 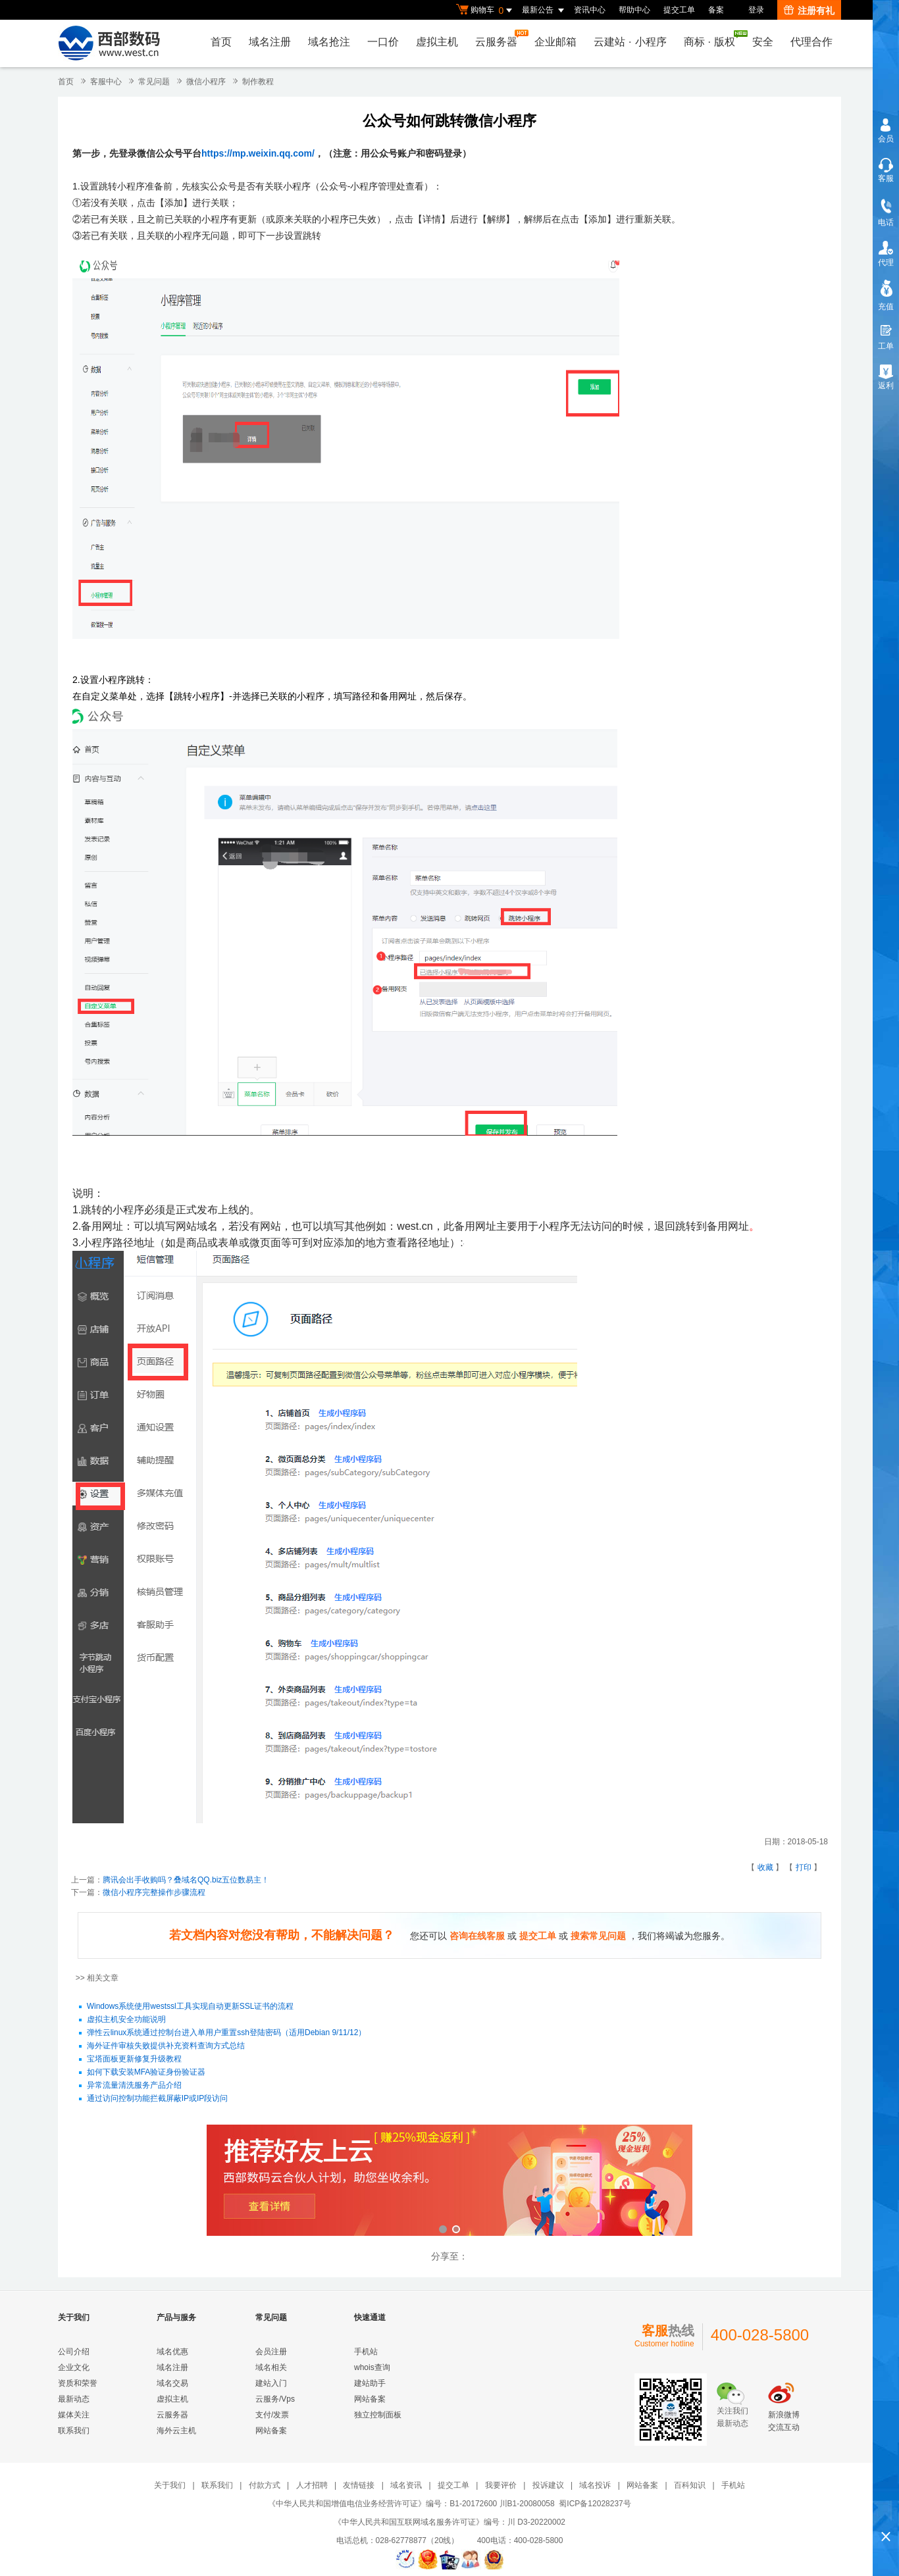 What do you see at coordinates (258, 153) in the screenshot?
I see `https://mp.weixin.qq.com/` at bounding box center [258, 153].